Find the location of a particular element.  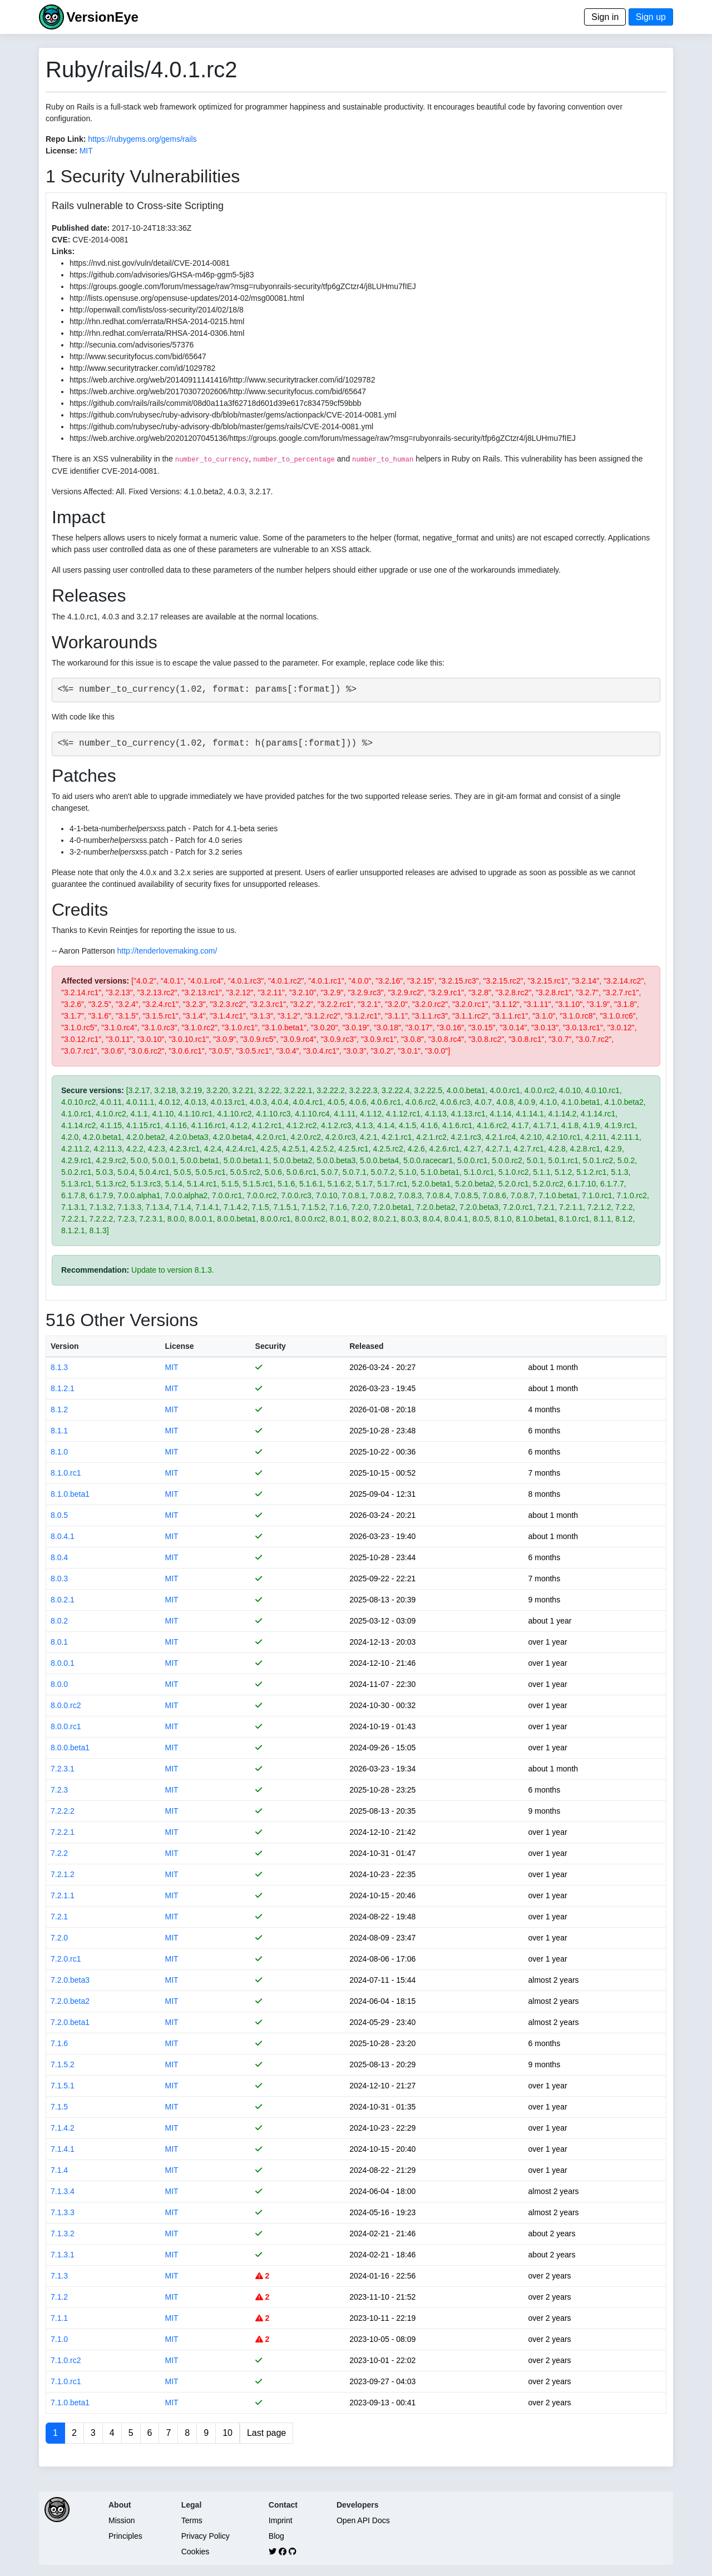

7.1.6 is located at coordinates (59, 2043).